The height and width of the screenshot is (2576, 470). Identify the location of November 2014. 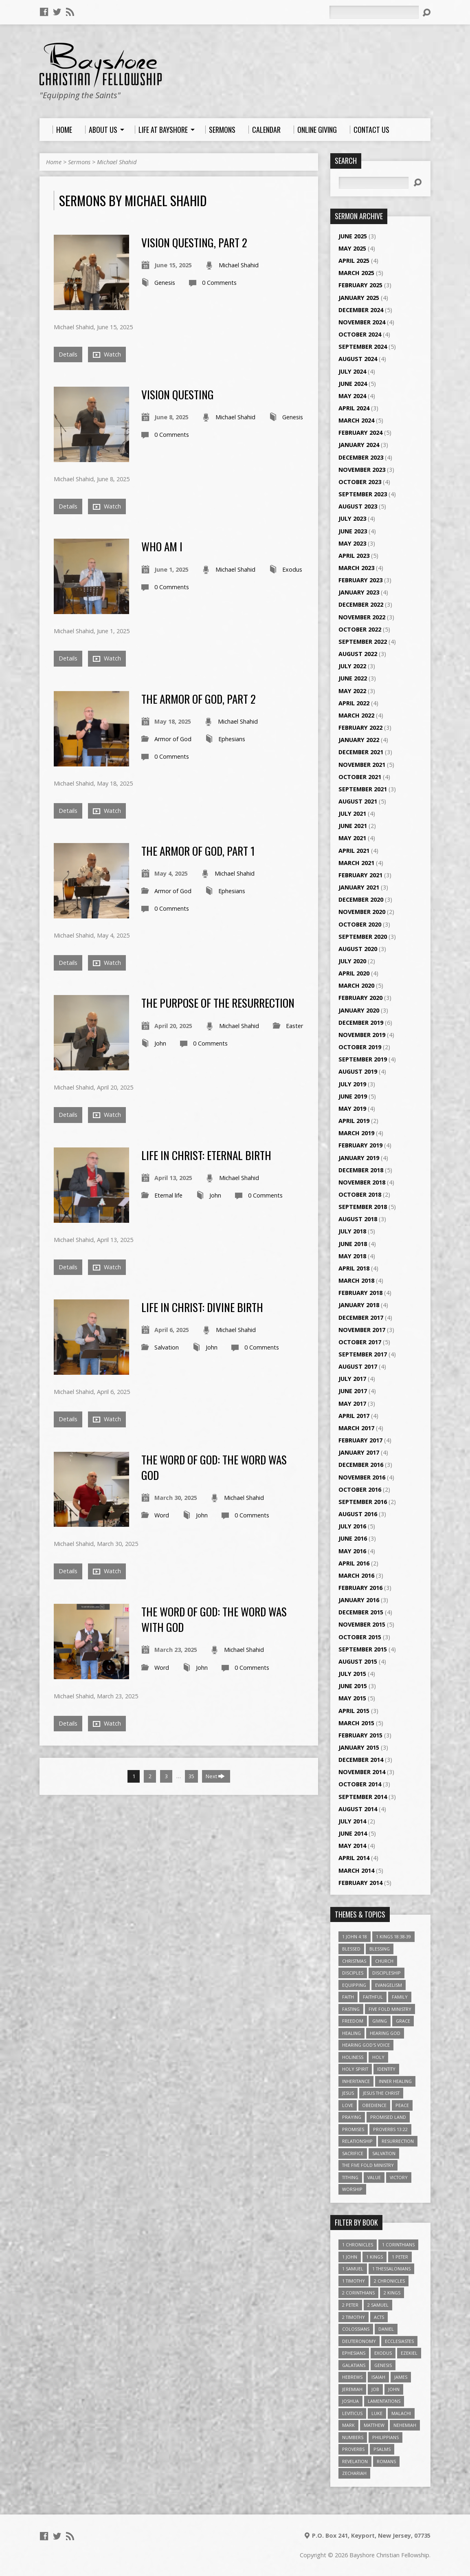
(361, 1772).